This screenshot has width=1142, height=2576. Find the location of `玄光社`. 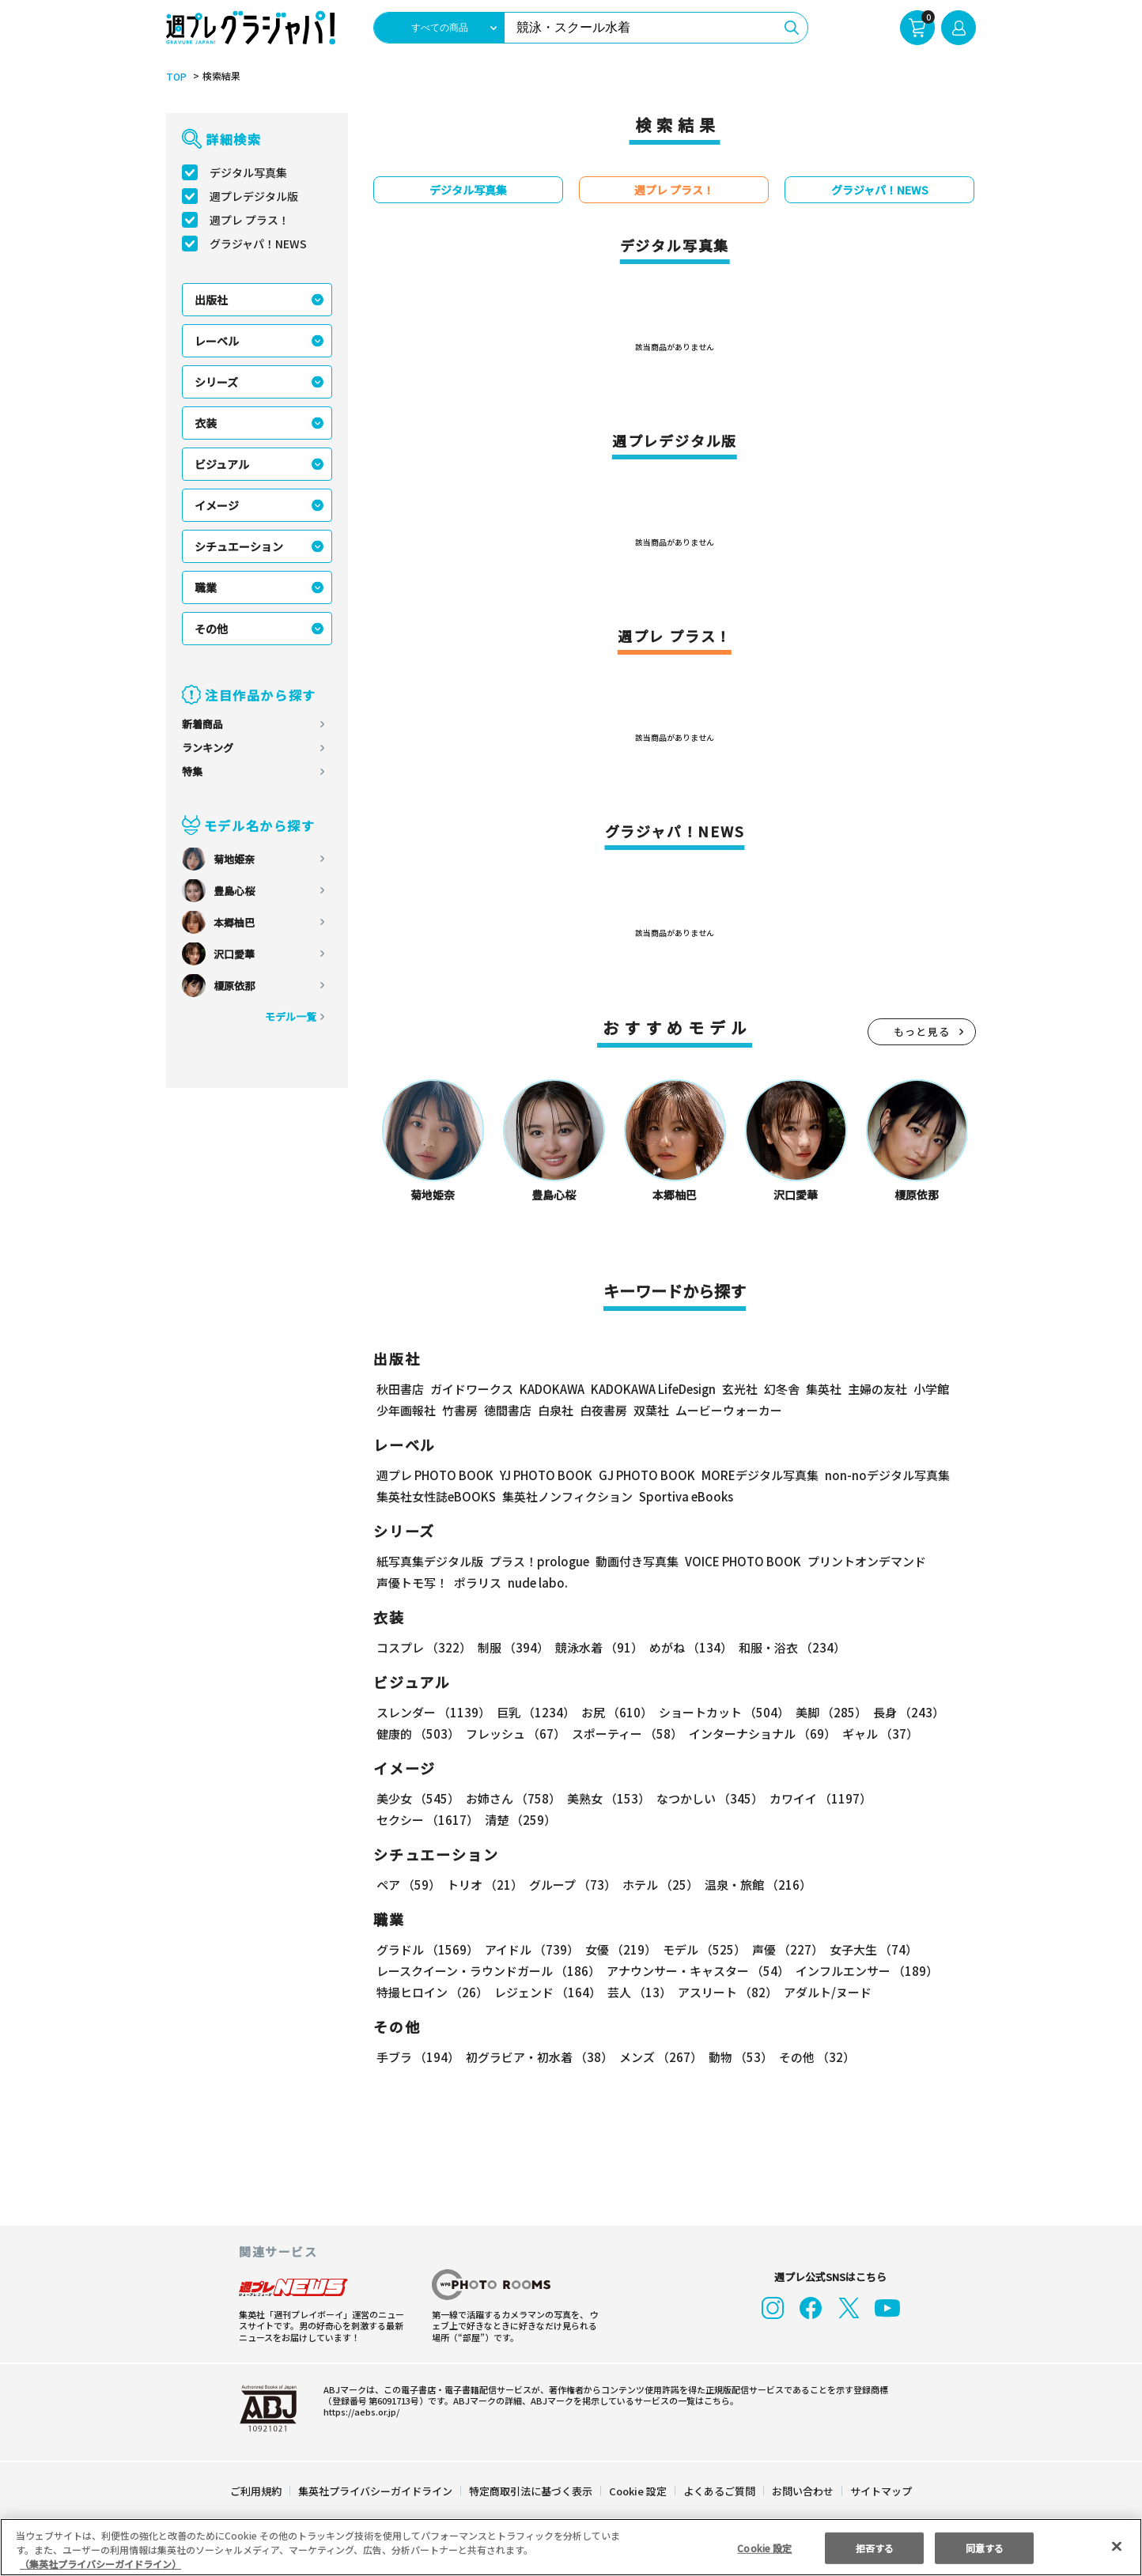

玄光社 is located at coordinates (744, 1389).